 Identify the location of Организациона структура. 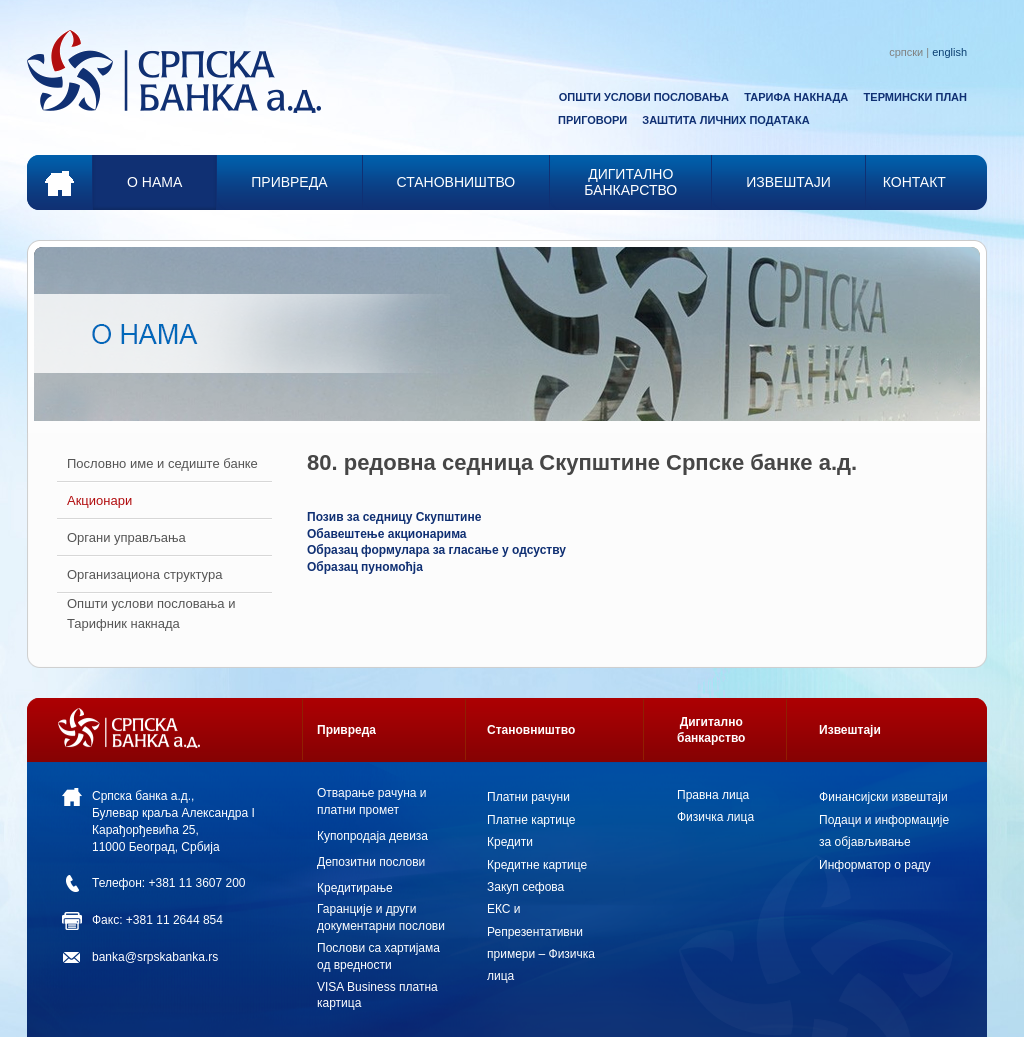
(144, 574).